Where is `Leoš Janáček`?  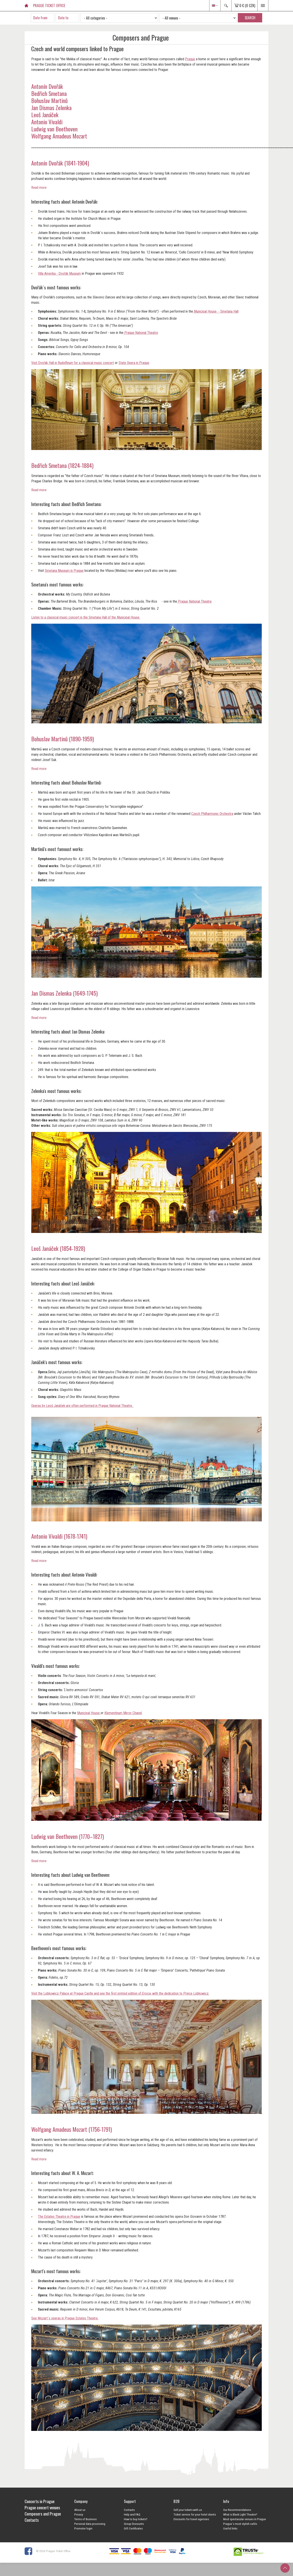
Leoš Janáček is located at coordinates (45, 114).